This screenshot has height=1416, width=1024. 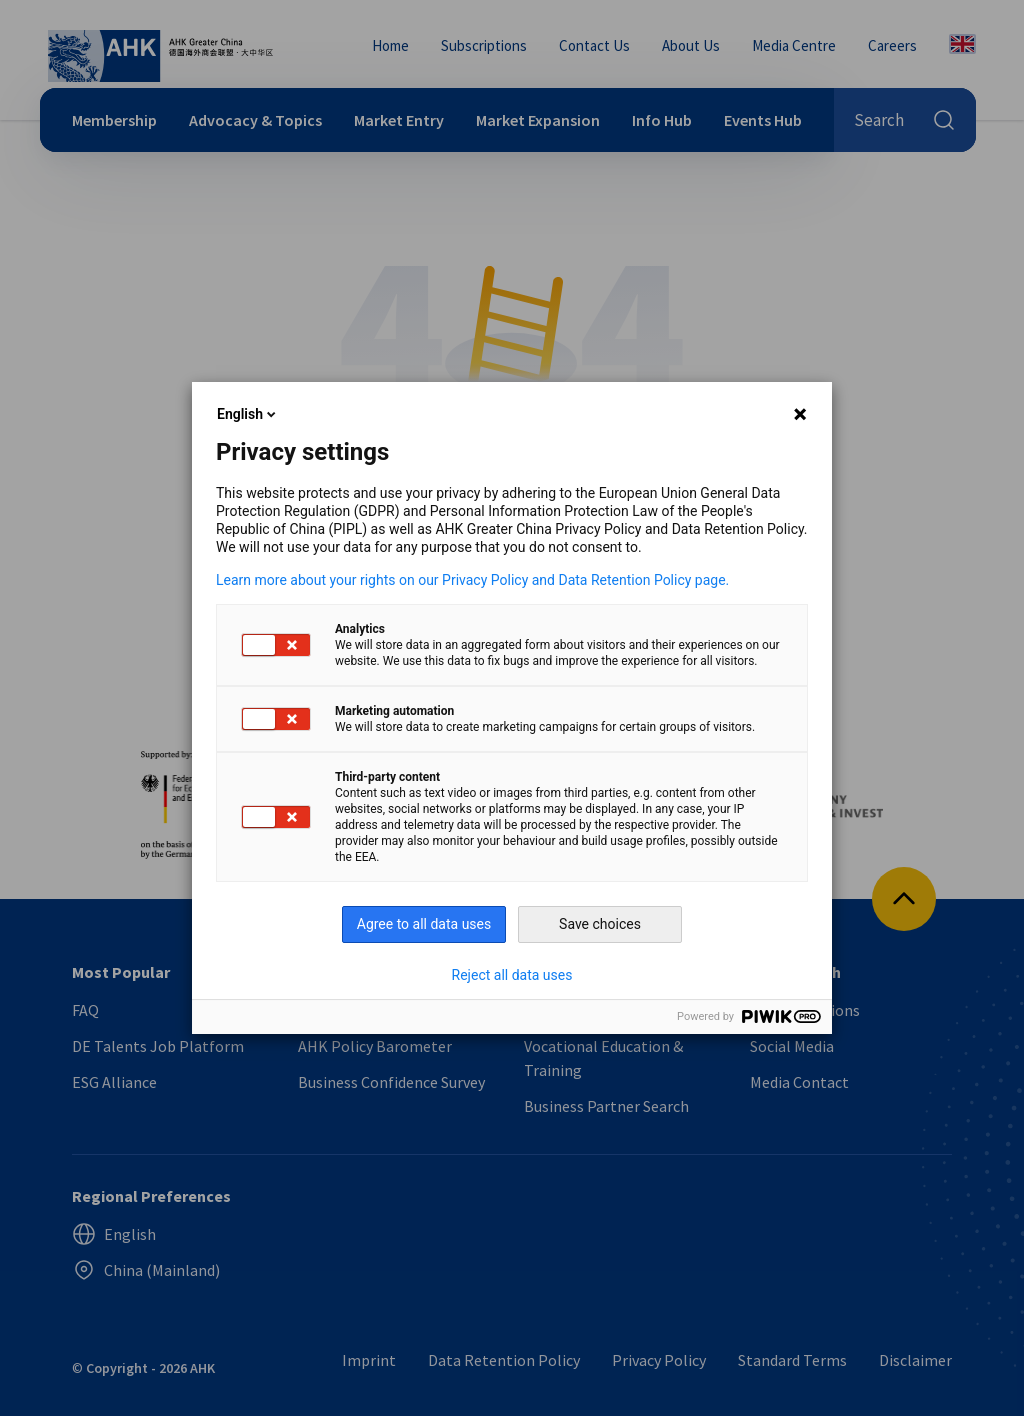 What do you see at coordinates (472, 580) in the screenshot?
I see `Learn more about your rights on our Privacy Policy and Data Retention Policy page.` at bounding box center [472, 580].